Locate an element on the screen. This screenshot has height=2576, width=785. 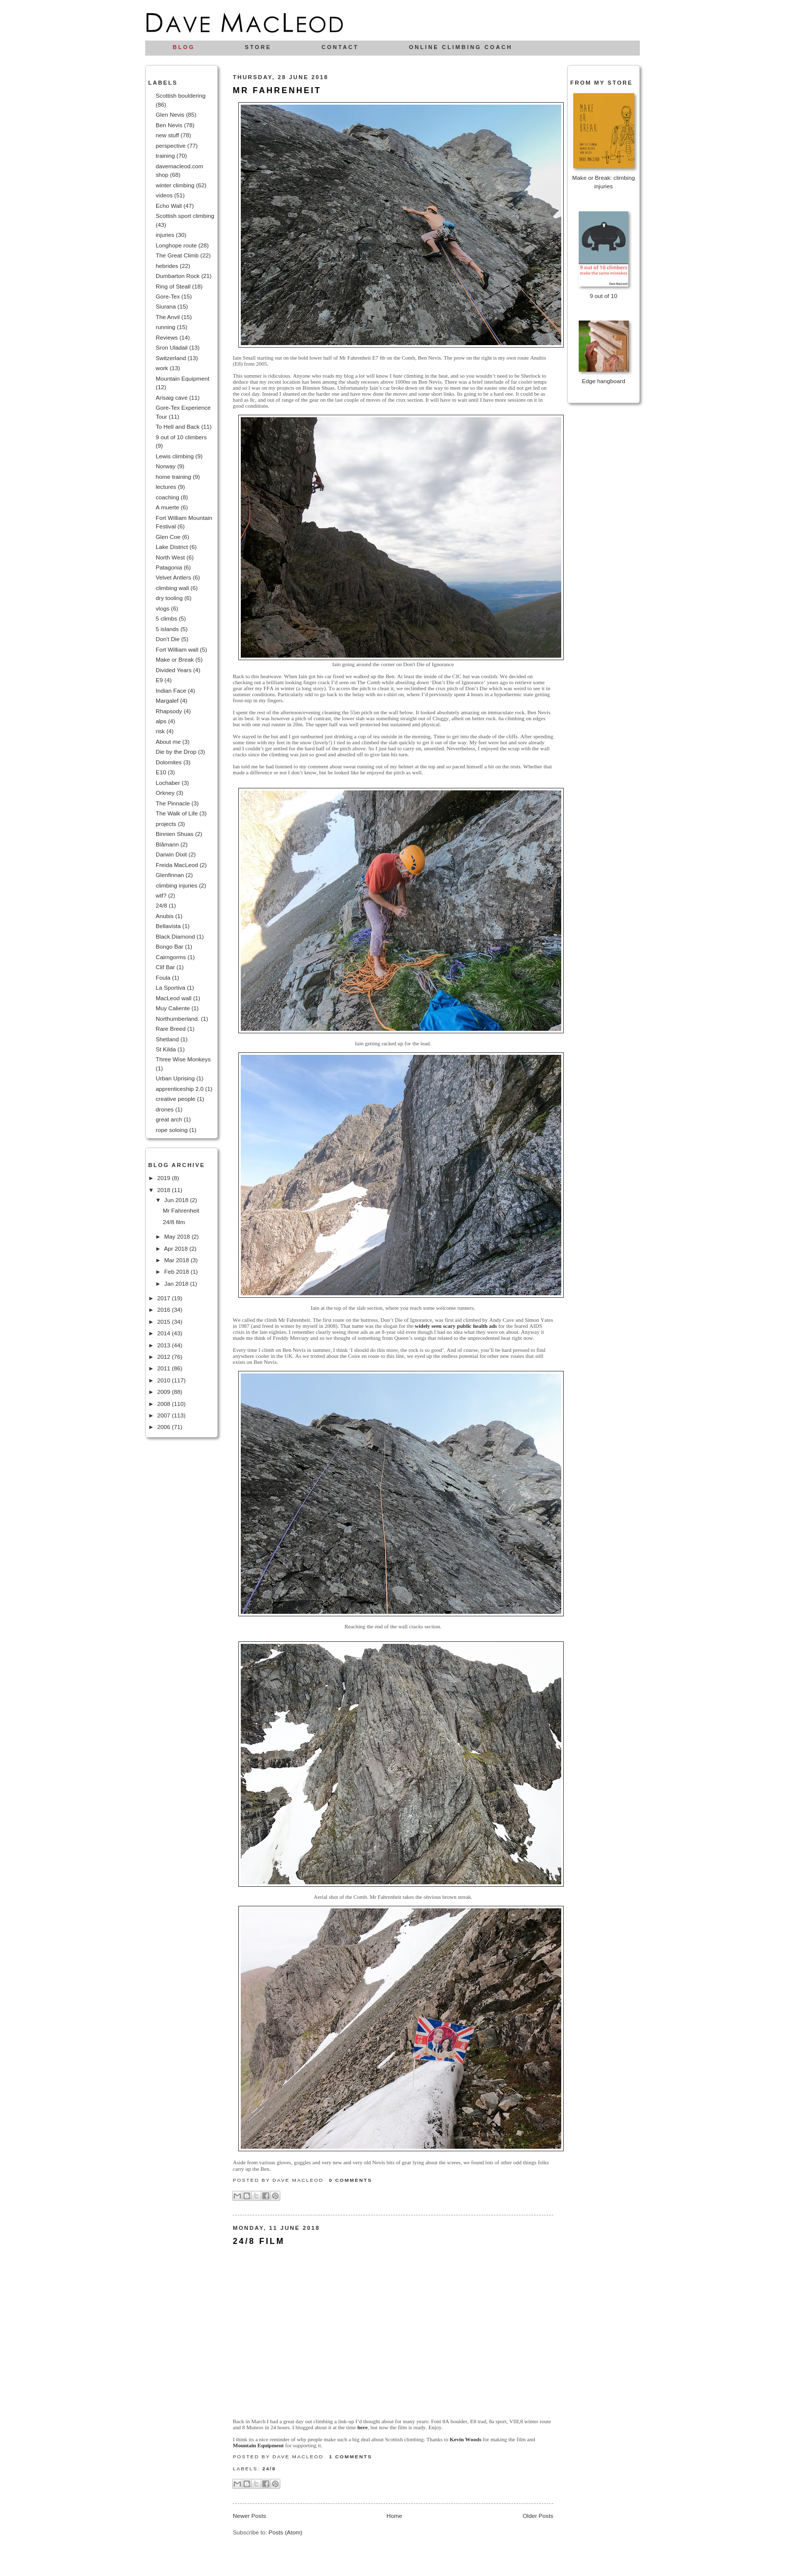
creative people is located at coordinates (175, 1098).